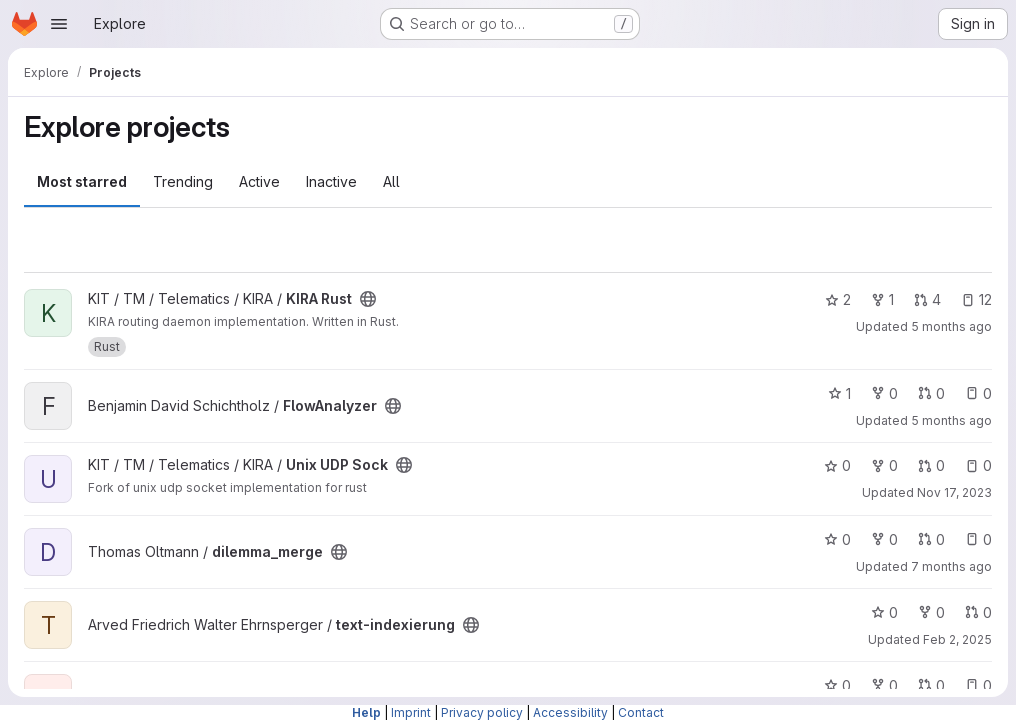 The height and width of the screenshot is (721, 1016). Describe the element at coordinates (82, 181) in the screenshot. I see `Most starred [tab]` at that location.